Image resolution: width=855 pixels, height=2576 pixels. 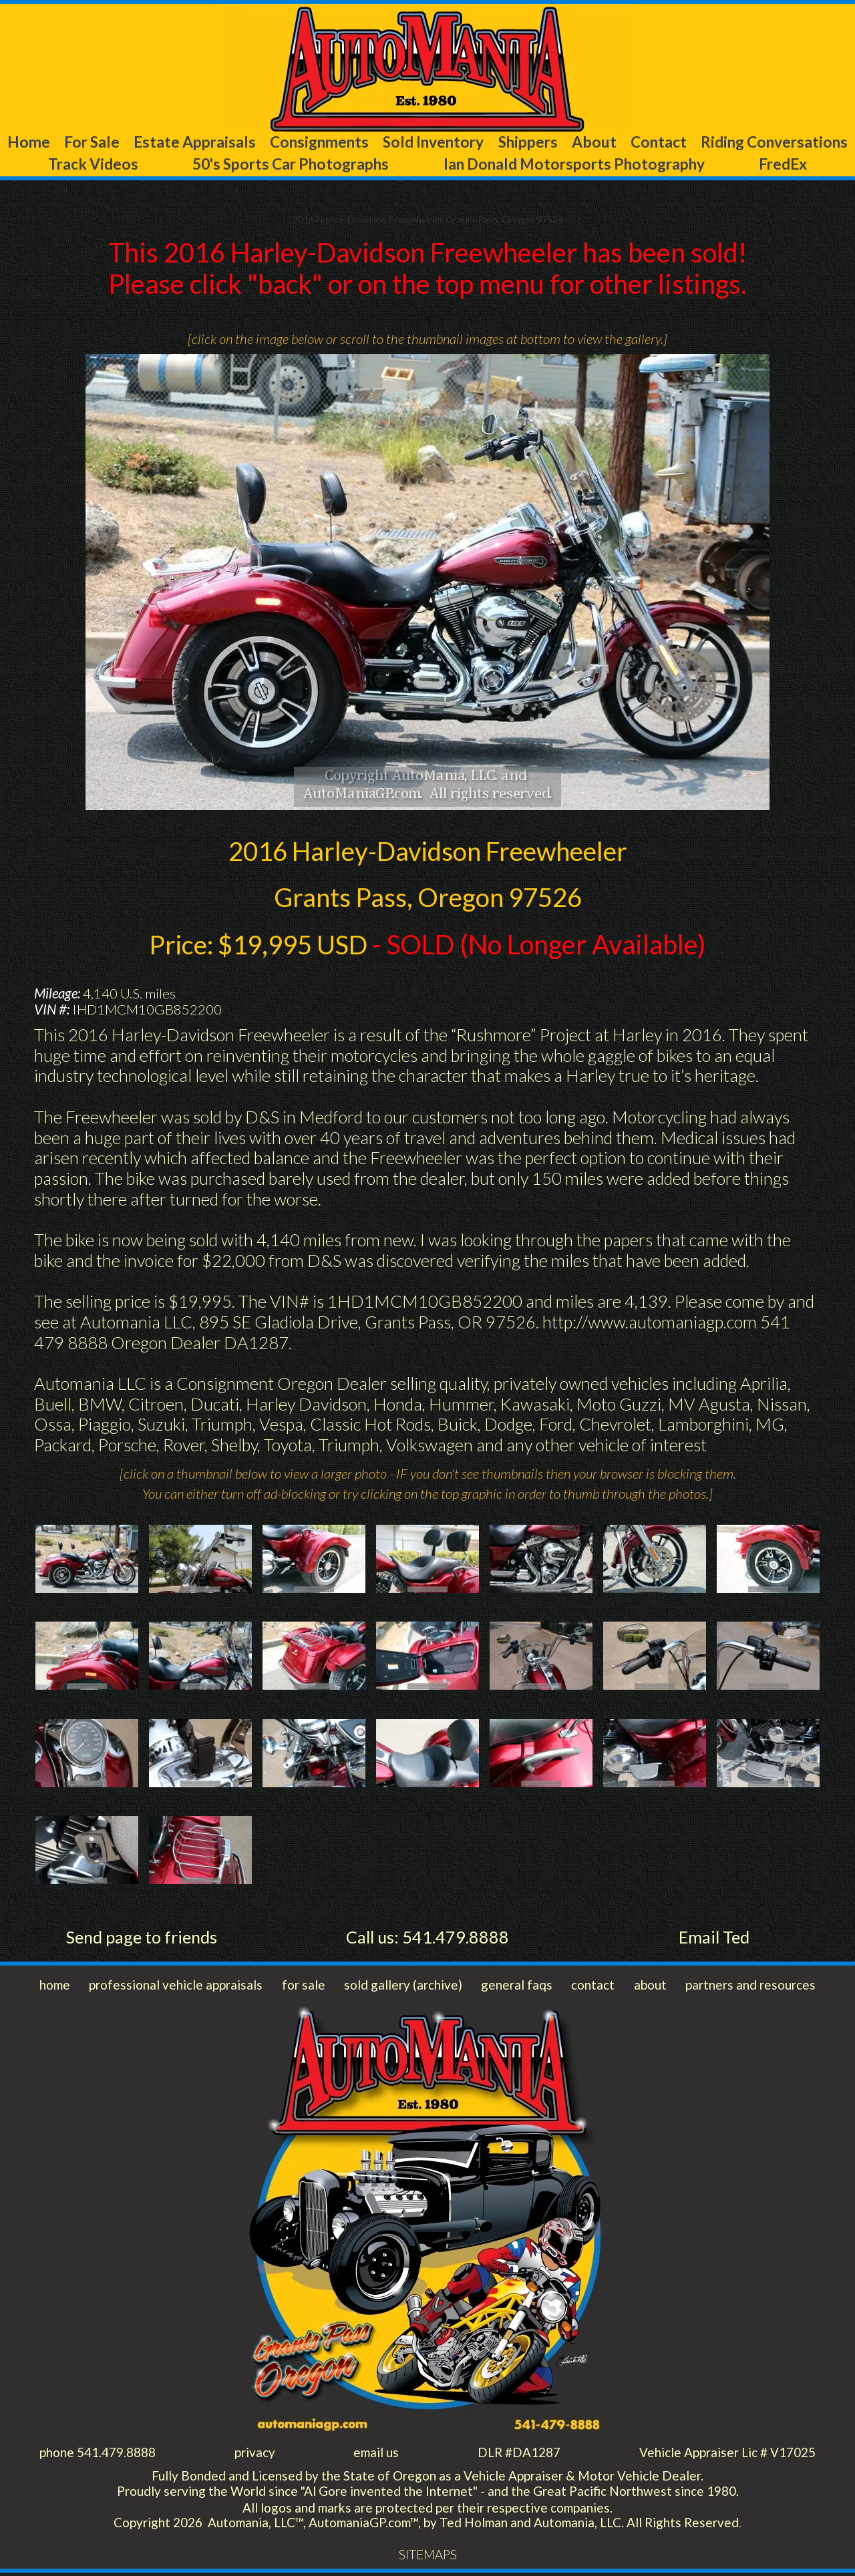 I want to click on SITEMAPS, so click(x=427, y=2557).